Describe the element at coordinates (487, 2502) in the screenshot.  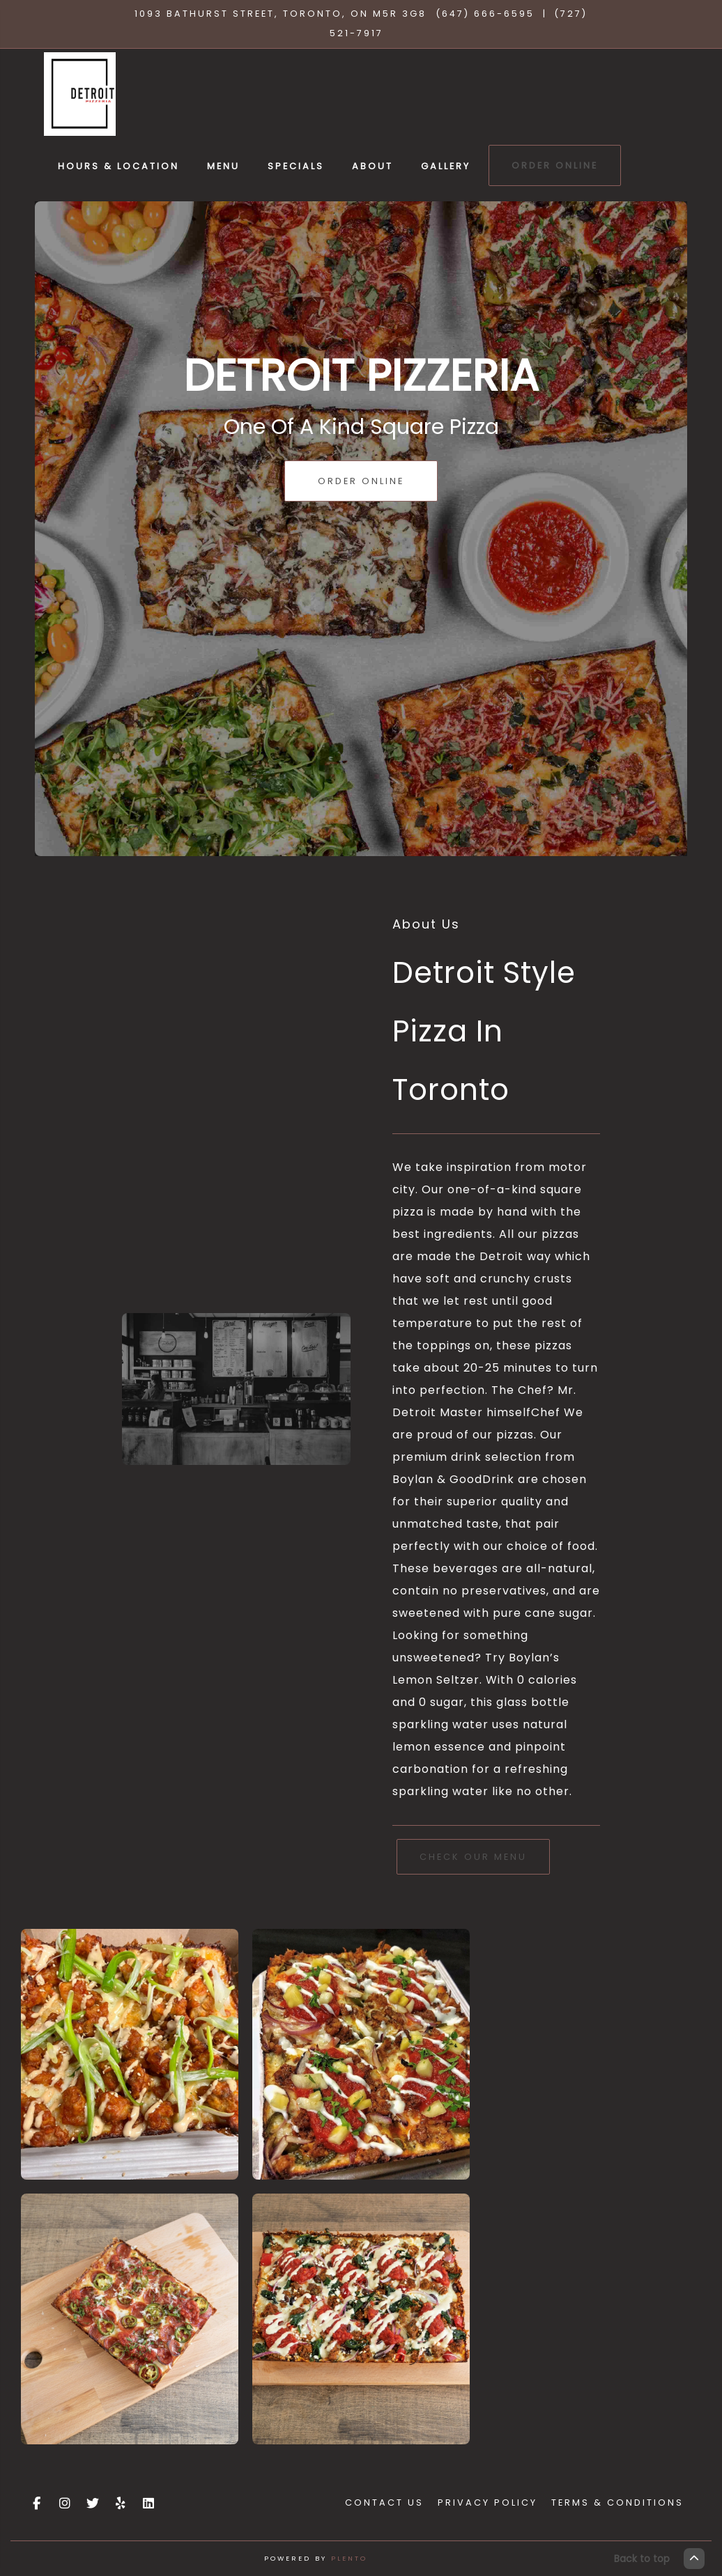
I see `Privacy Policy` at that location.